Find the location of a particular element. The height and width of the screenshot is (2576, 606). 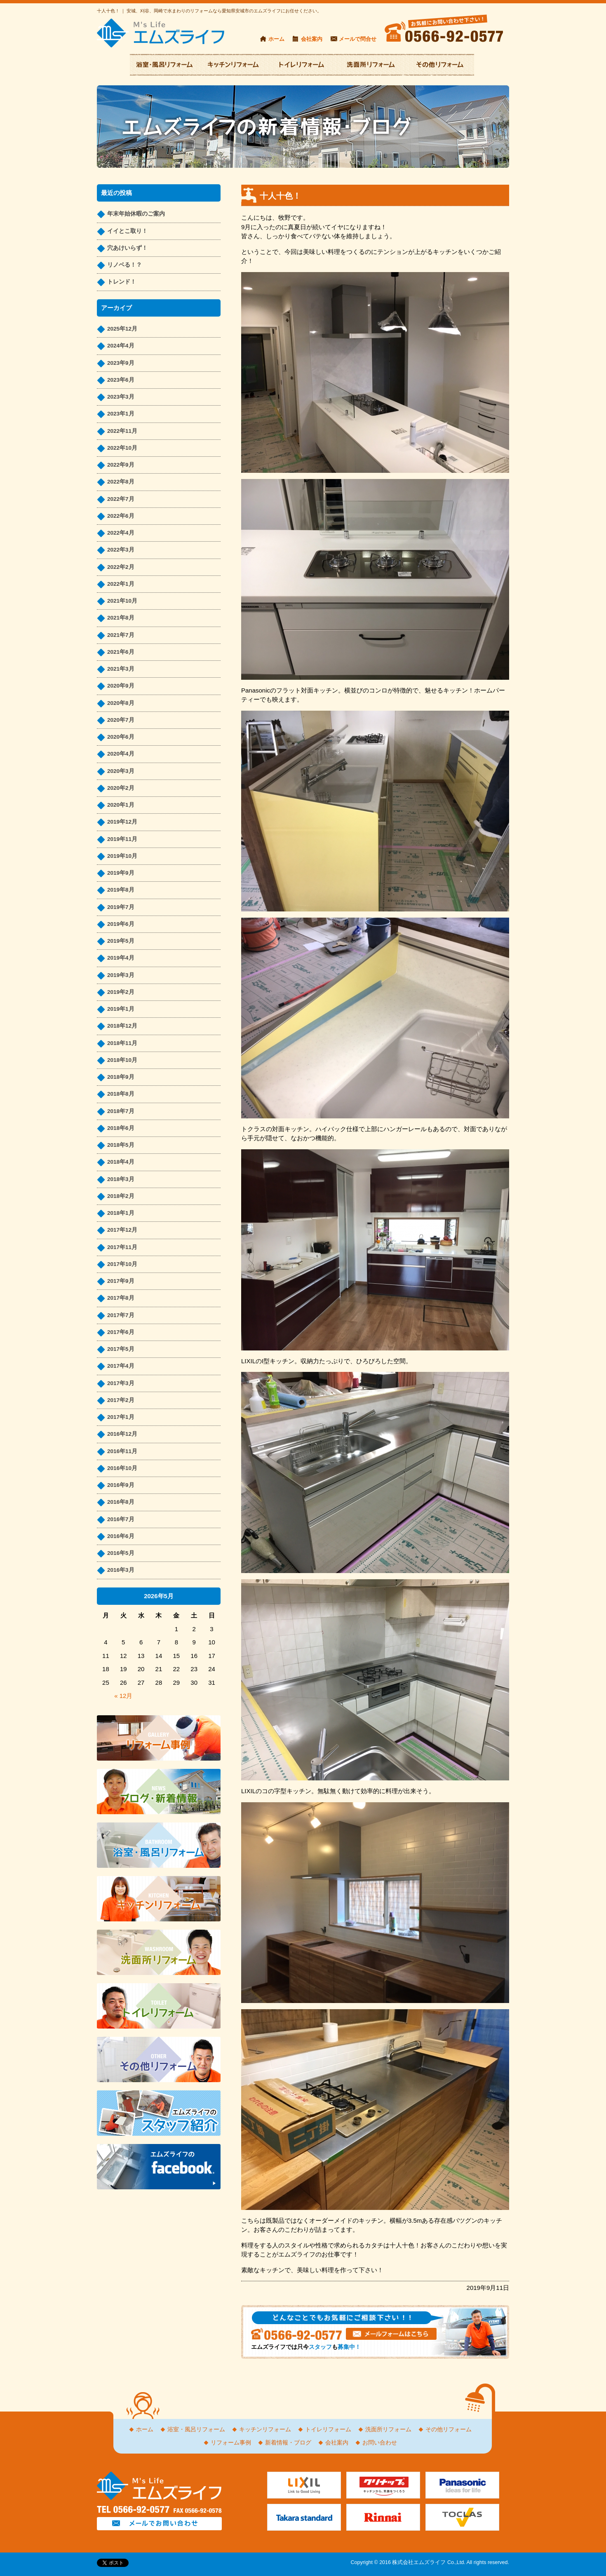

2017年3月 is located at coordinates (120, 1383).